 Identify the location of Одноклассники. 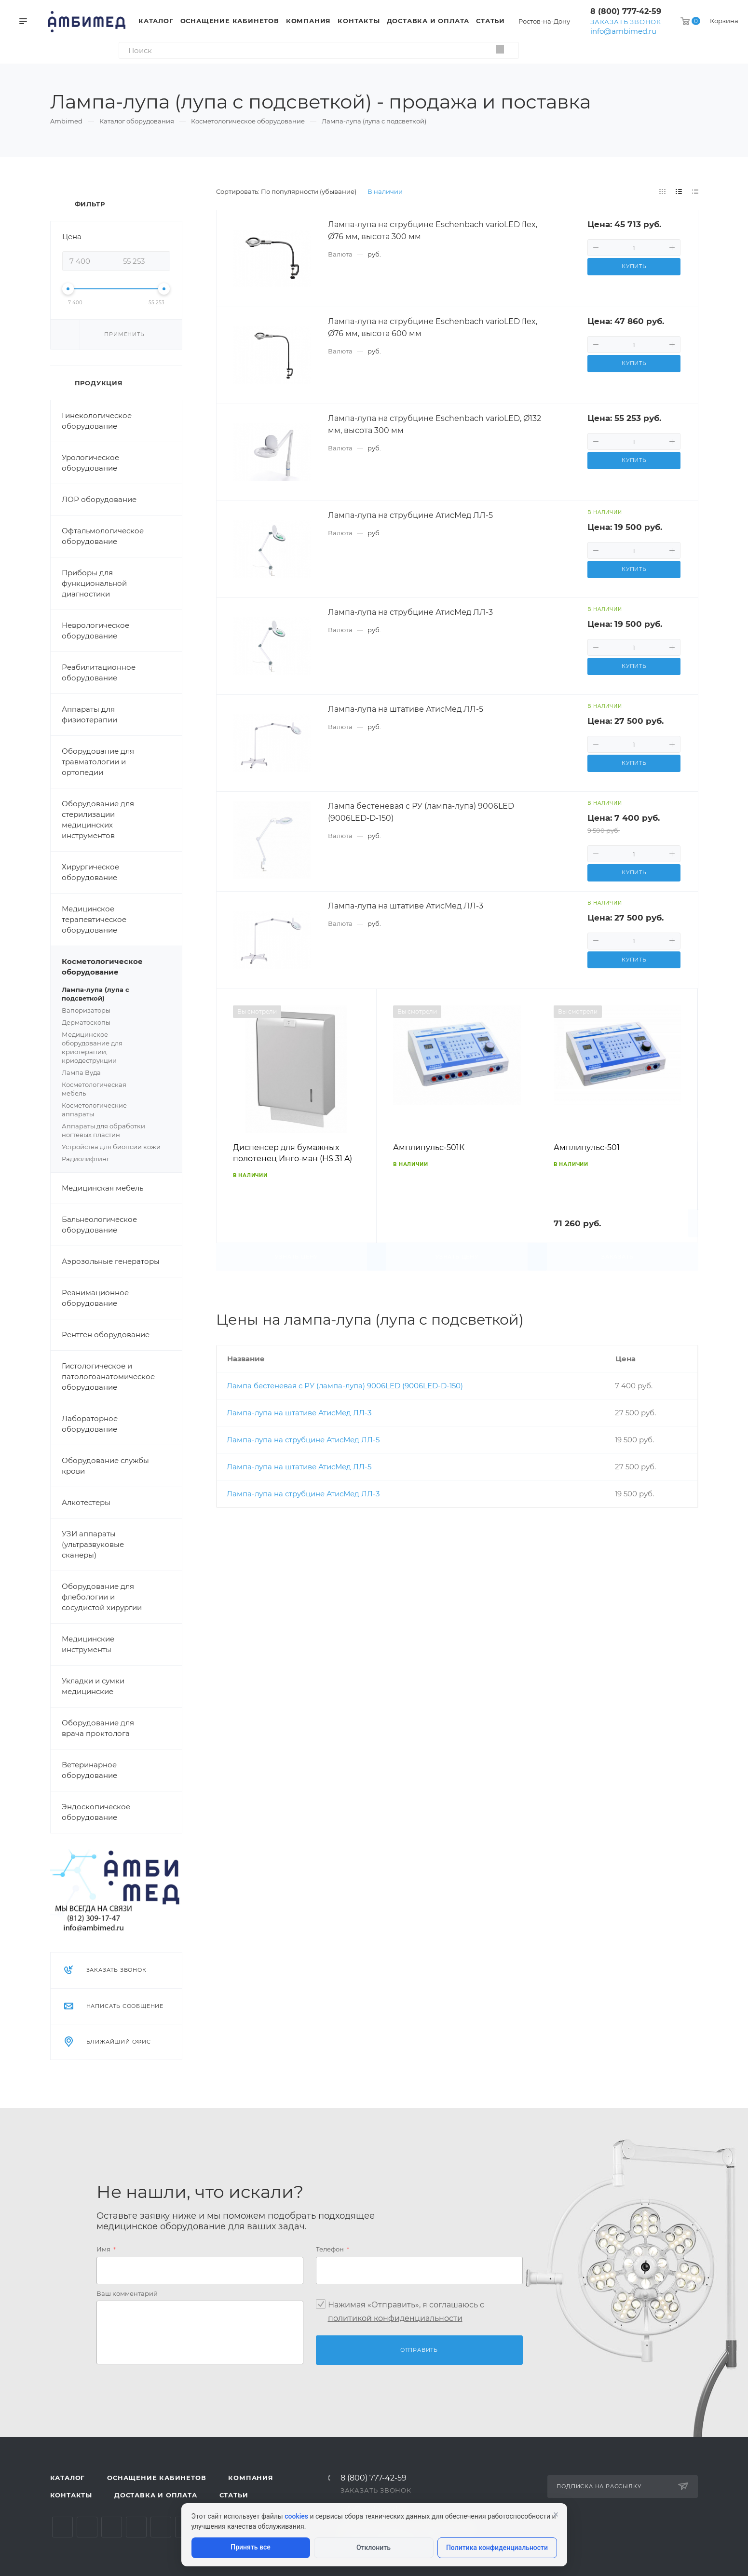
(136, 2527).